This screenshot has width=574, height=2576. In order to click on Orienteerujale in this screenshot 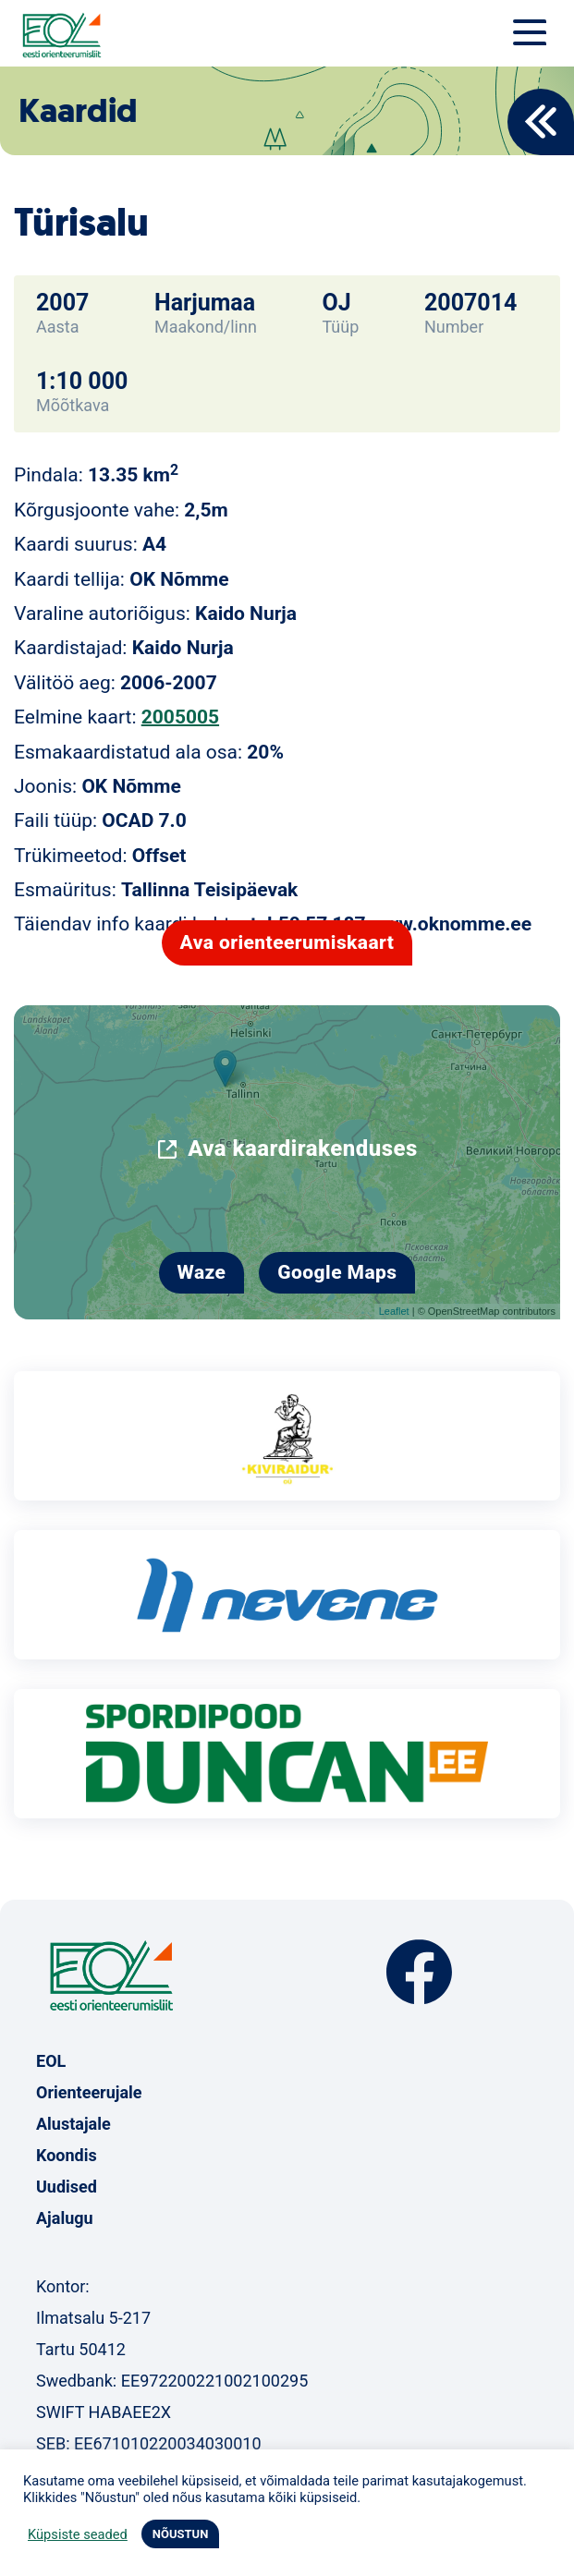, I will do `click(89, 2092)`.